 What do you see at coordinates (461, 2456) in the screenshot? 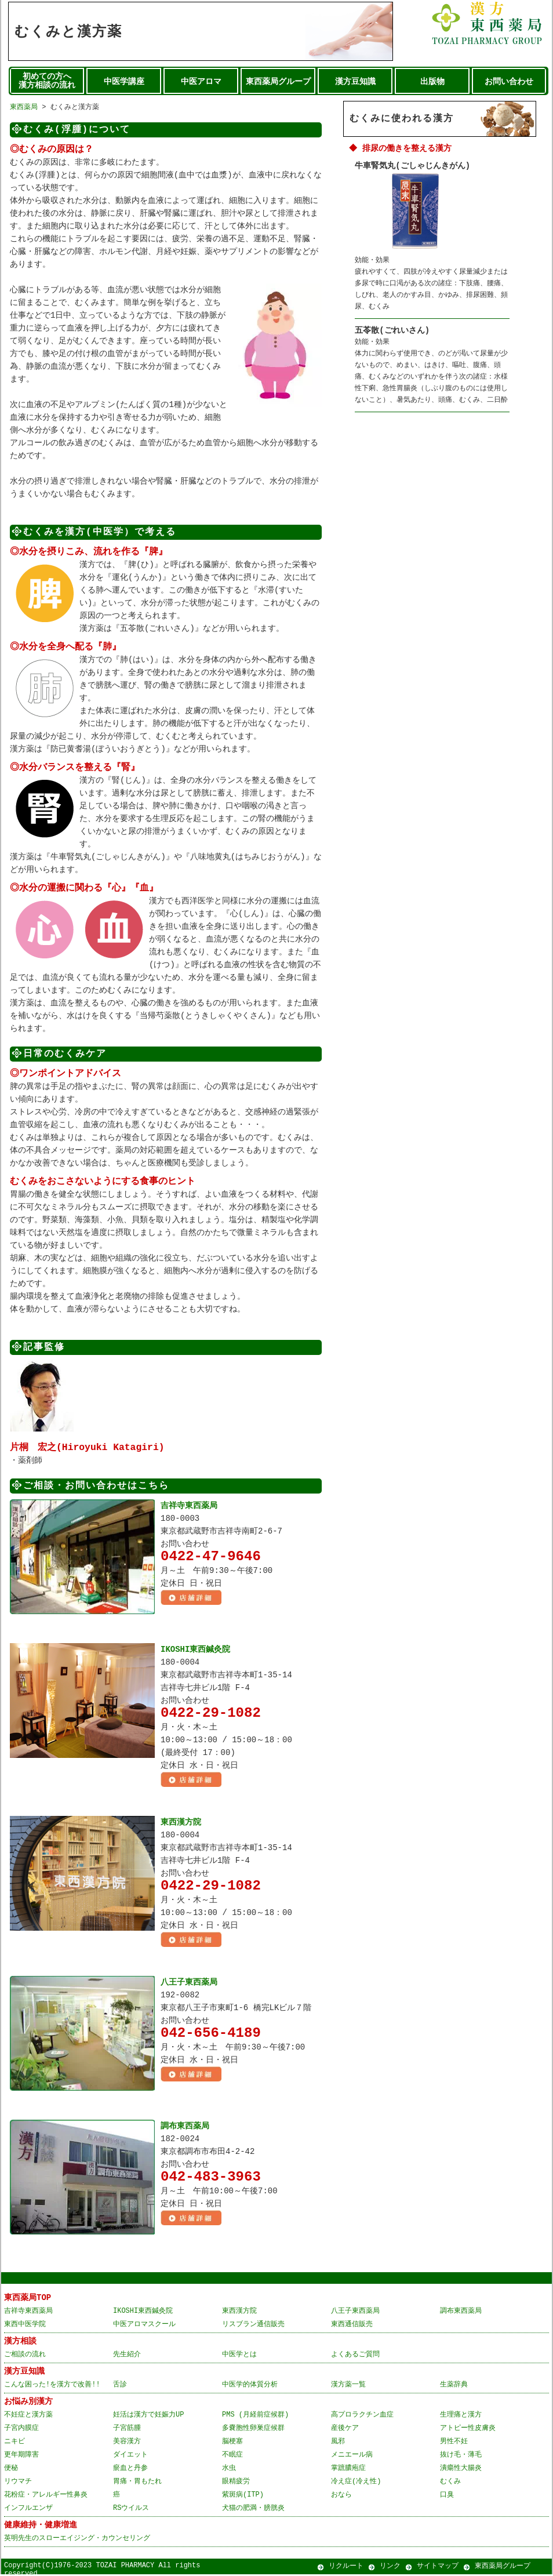
I see `抜け毛・薄毛` at bounding box center [461, 2456].